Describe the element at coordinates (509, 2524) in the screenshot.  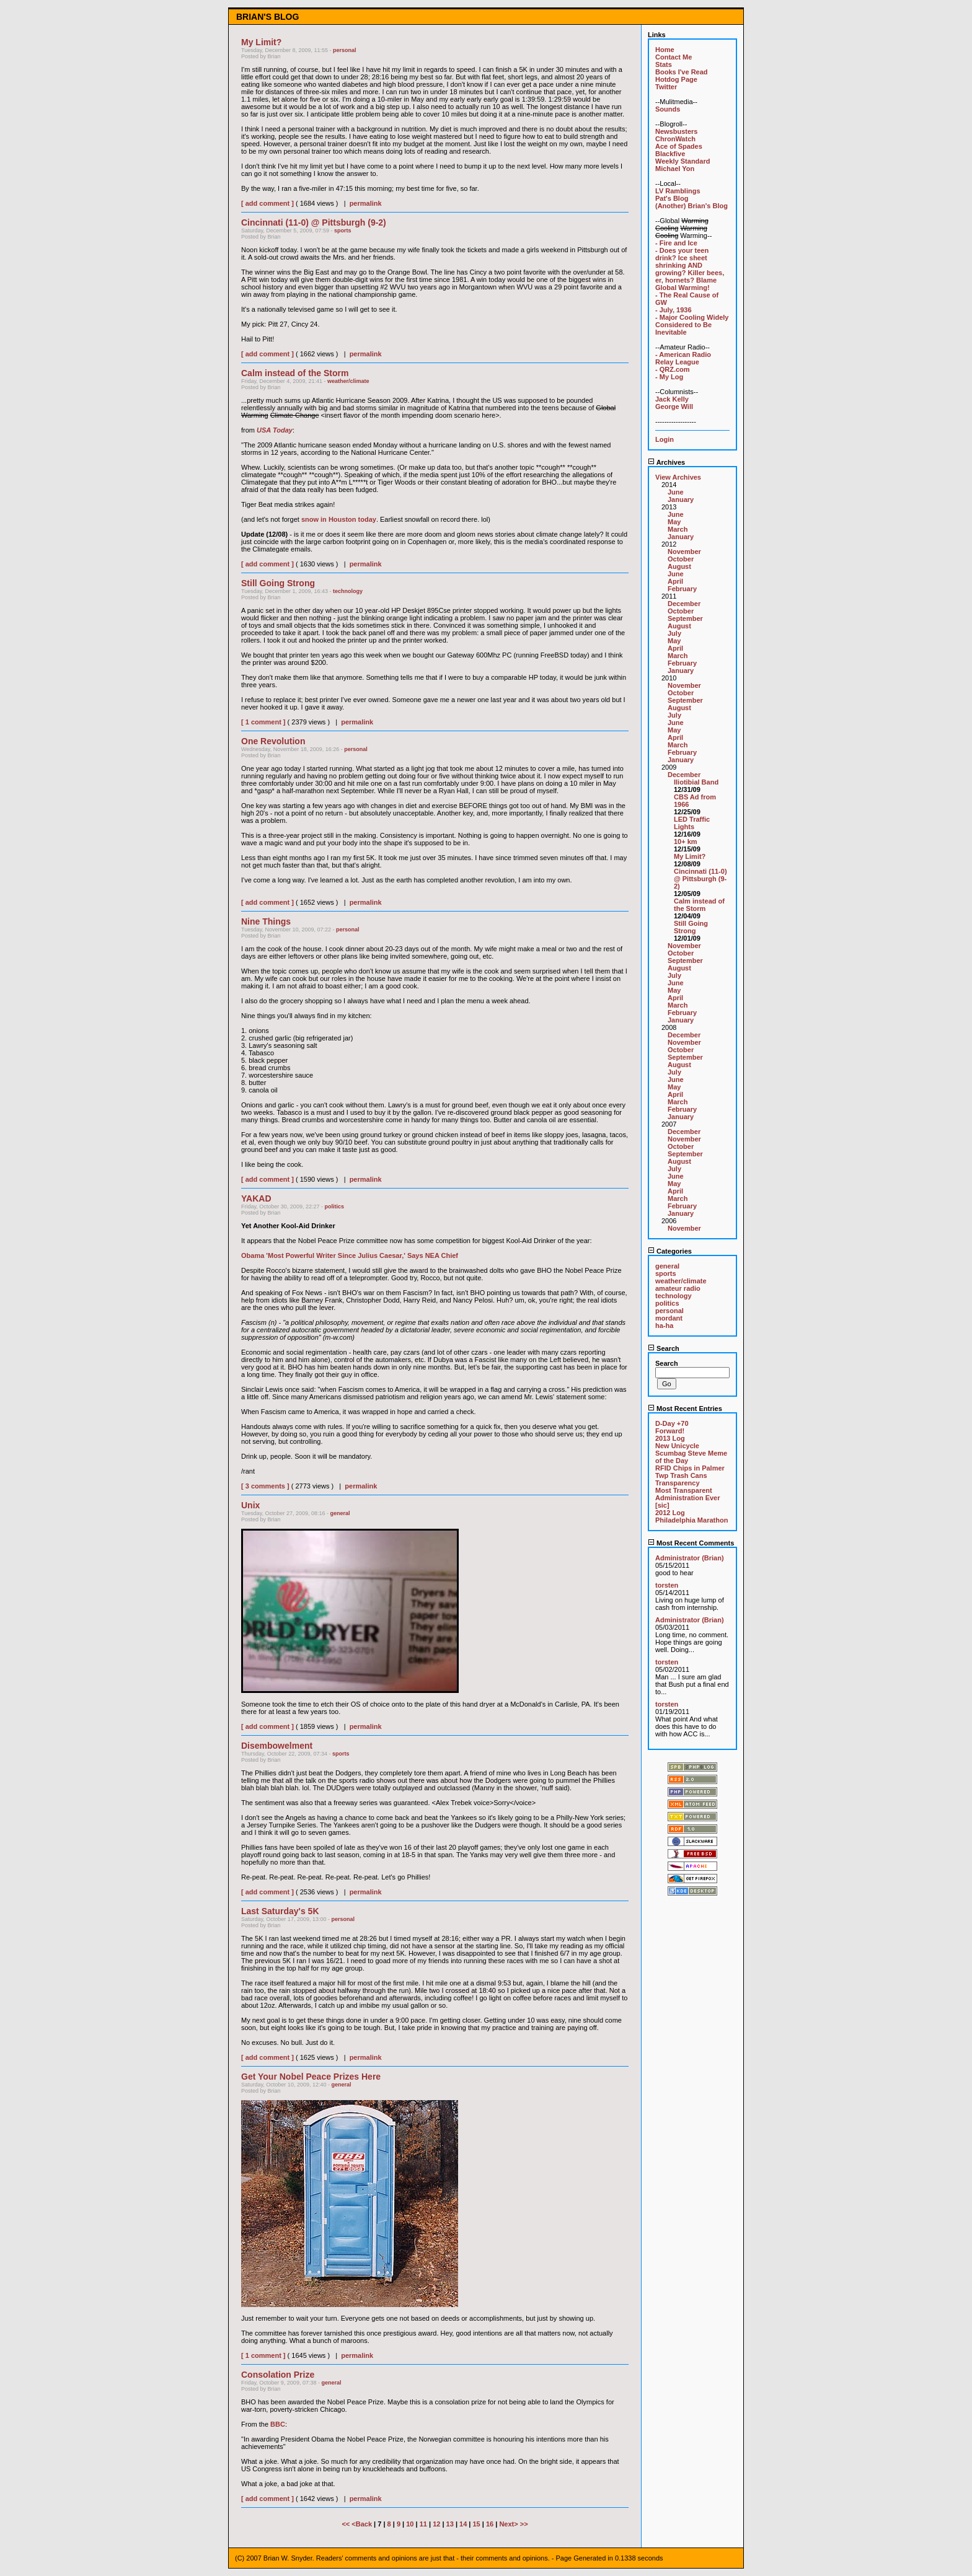
I see `Next>` at that location.